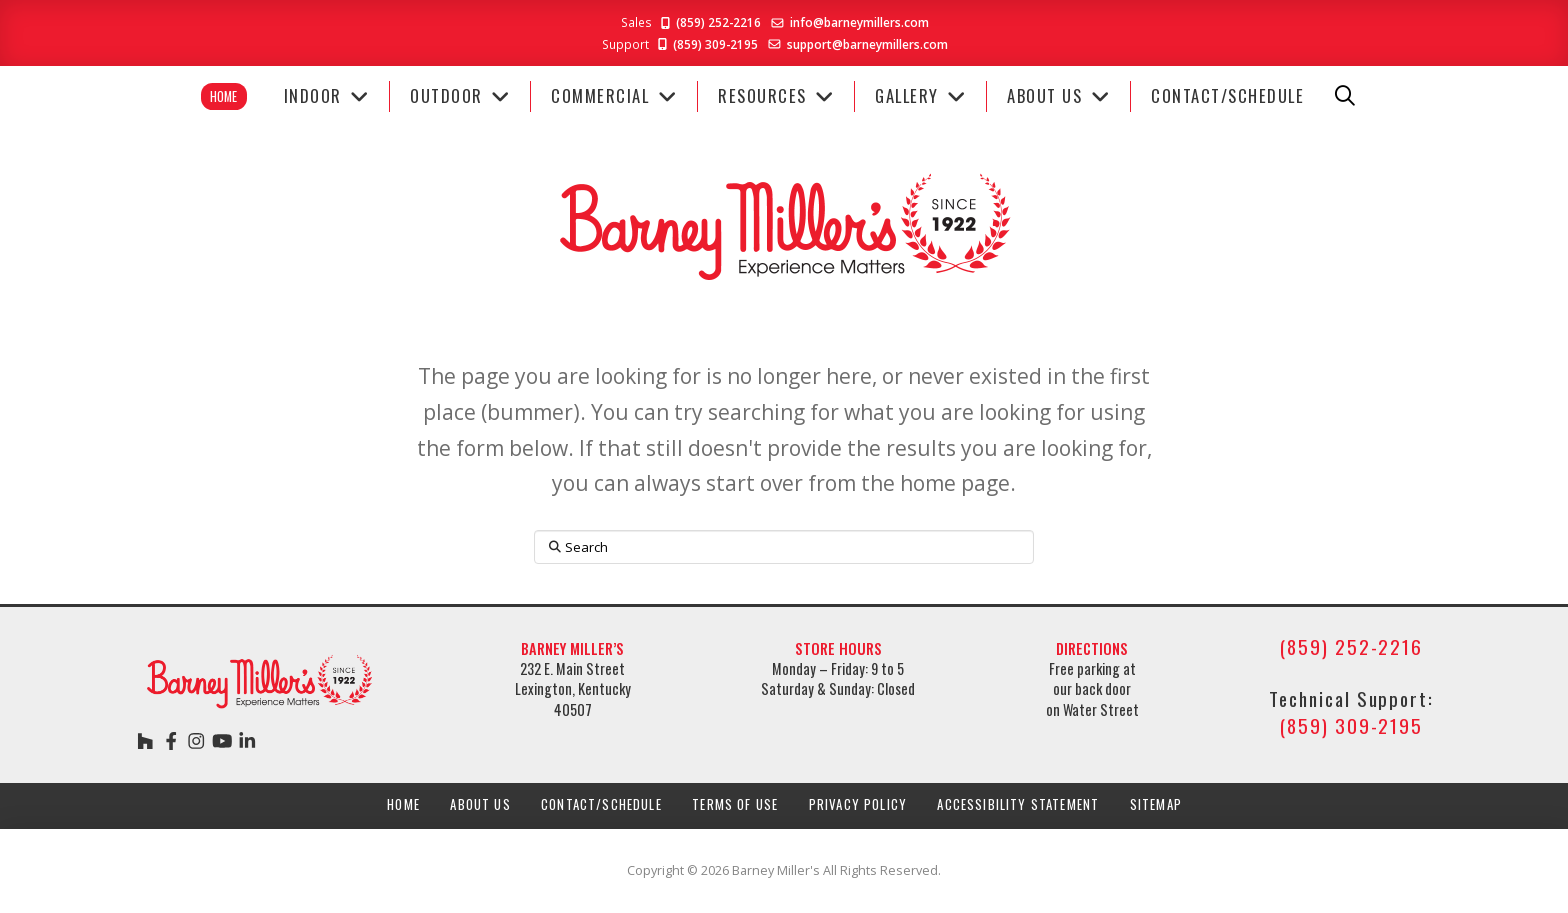  What do you see at coordinates (1345, 96) in the screenshot?
I see `[button]` at bounding box center [1345, 96].